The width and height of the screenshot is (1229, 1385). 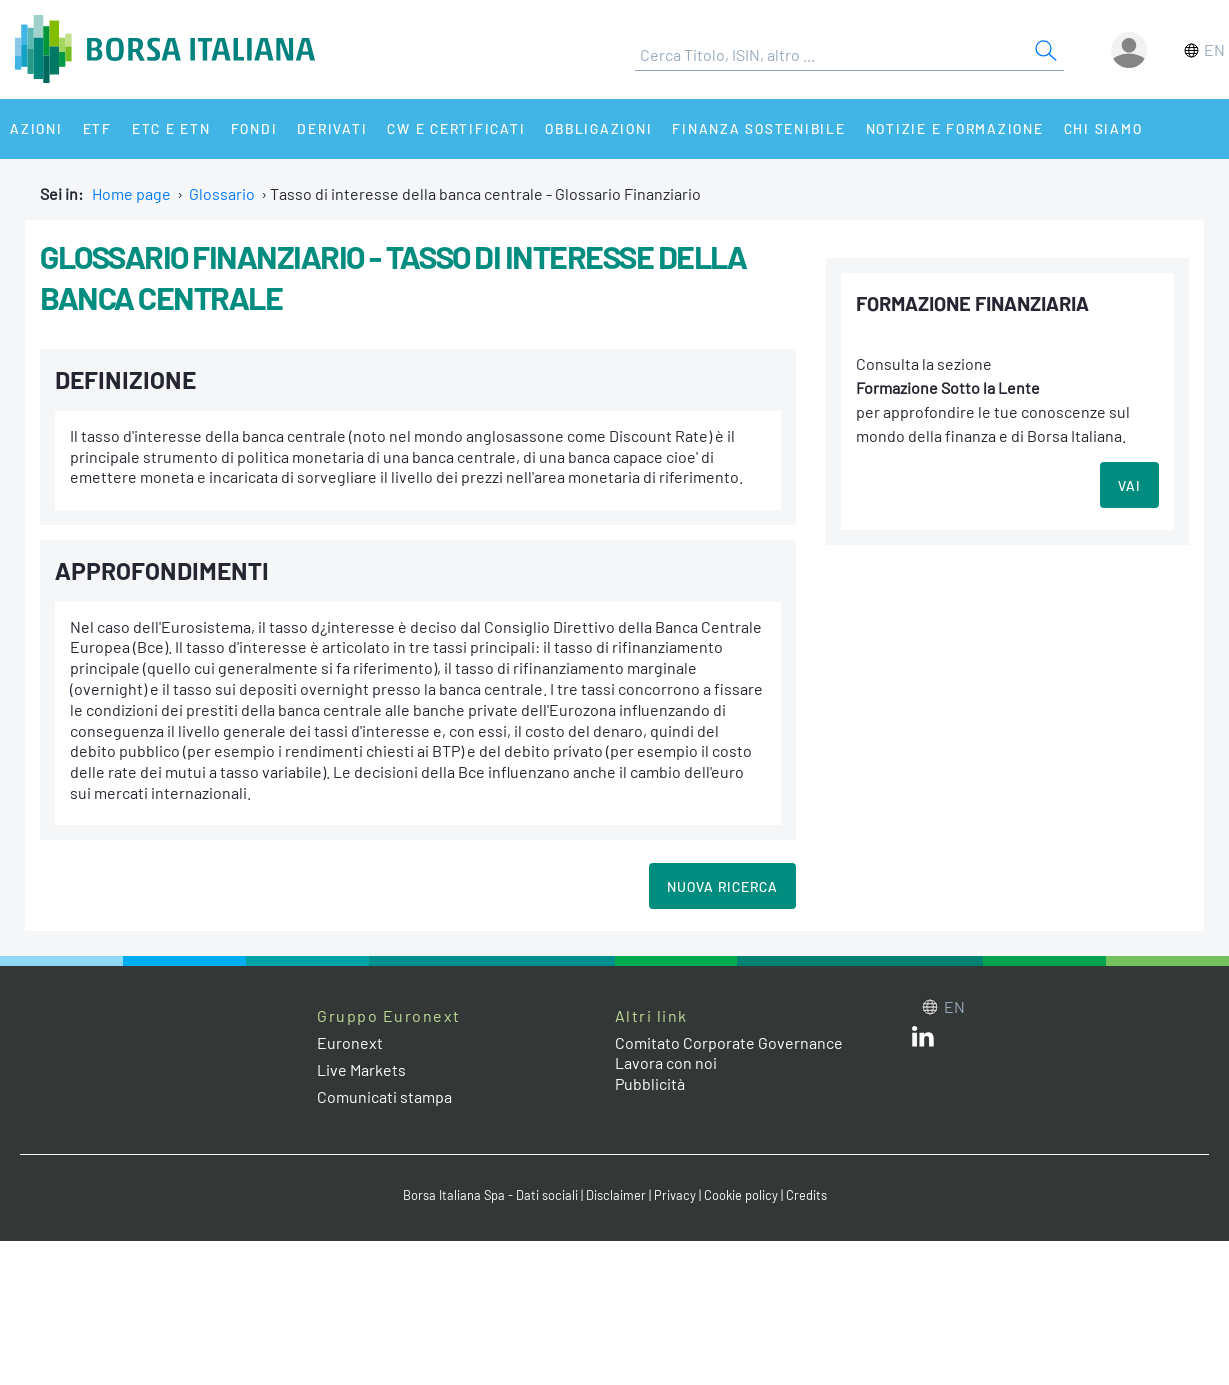 What do you see at coordinates (490, 1195) in the screenshot?
I see `Borsa Italiana Spa - Dati sociali [Borsa Italiana Spa - Dati sociali link]` at bounding box center [490, 1195].